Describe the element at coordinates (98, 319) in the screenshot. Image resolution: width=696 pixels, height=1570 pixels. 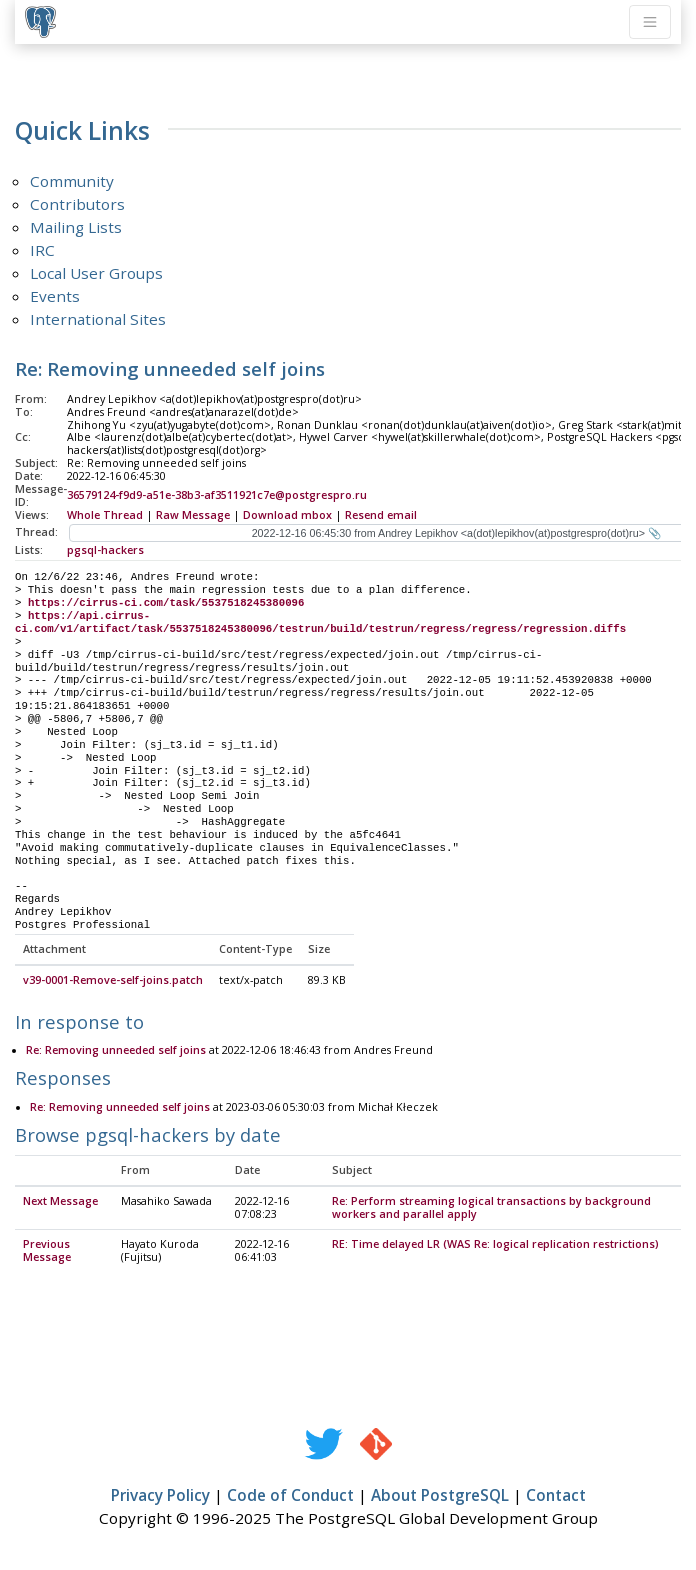
I see `International Sites` at that location.